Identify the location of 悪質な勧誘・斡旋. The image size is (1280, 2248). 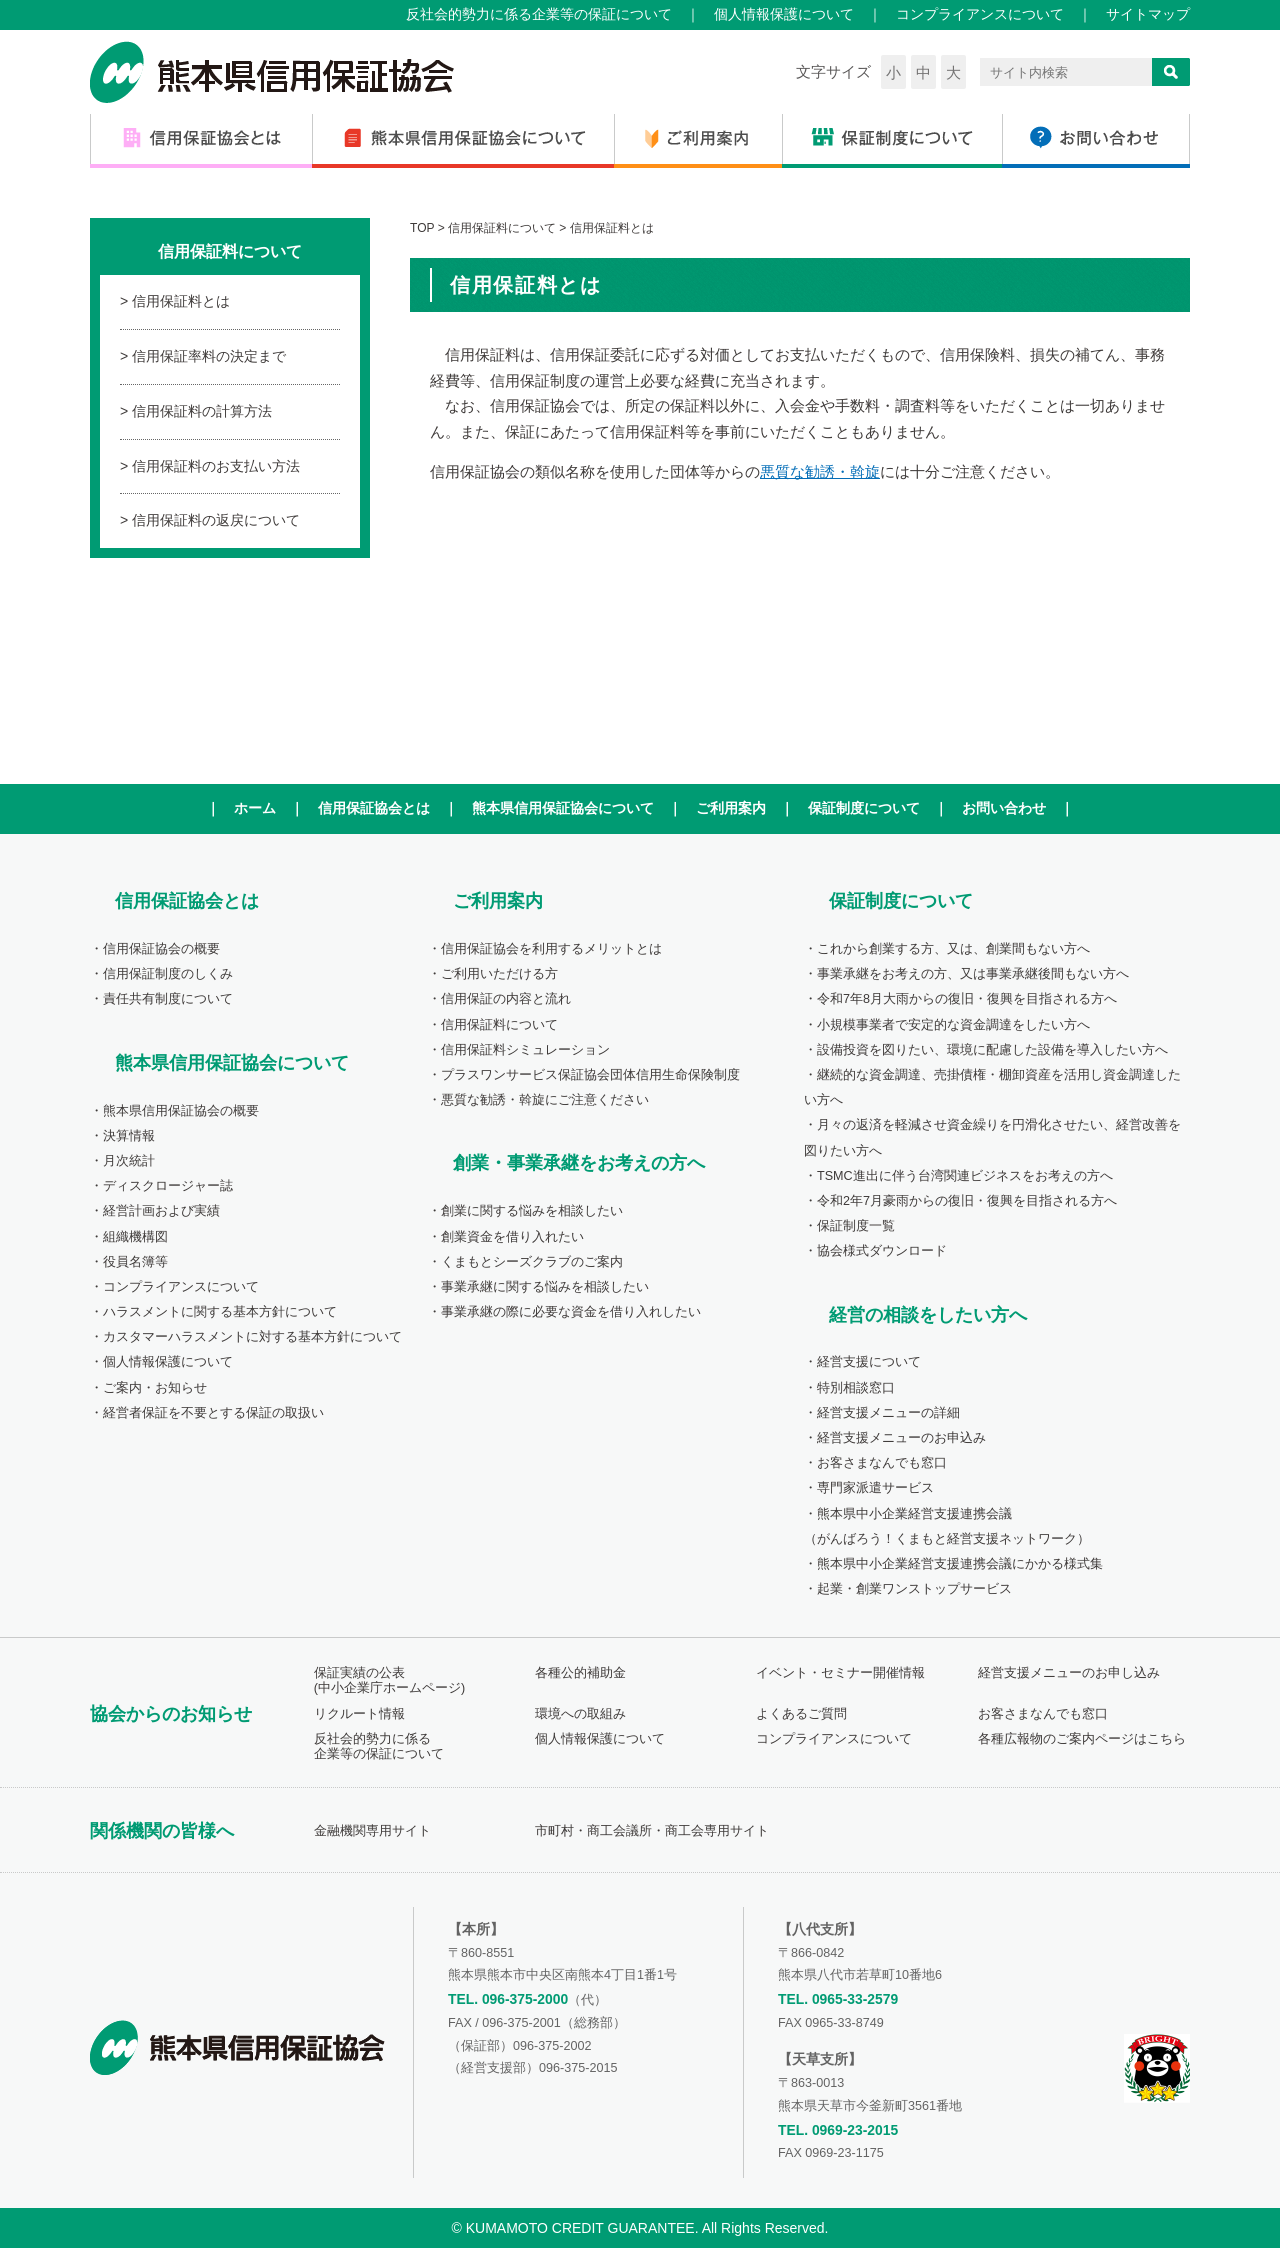
(820, 471).